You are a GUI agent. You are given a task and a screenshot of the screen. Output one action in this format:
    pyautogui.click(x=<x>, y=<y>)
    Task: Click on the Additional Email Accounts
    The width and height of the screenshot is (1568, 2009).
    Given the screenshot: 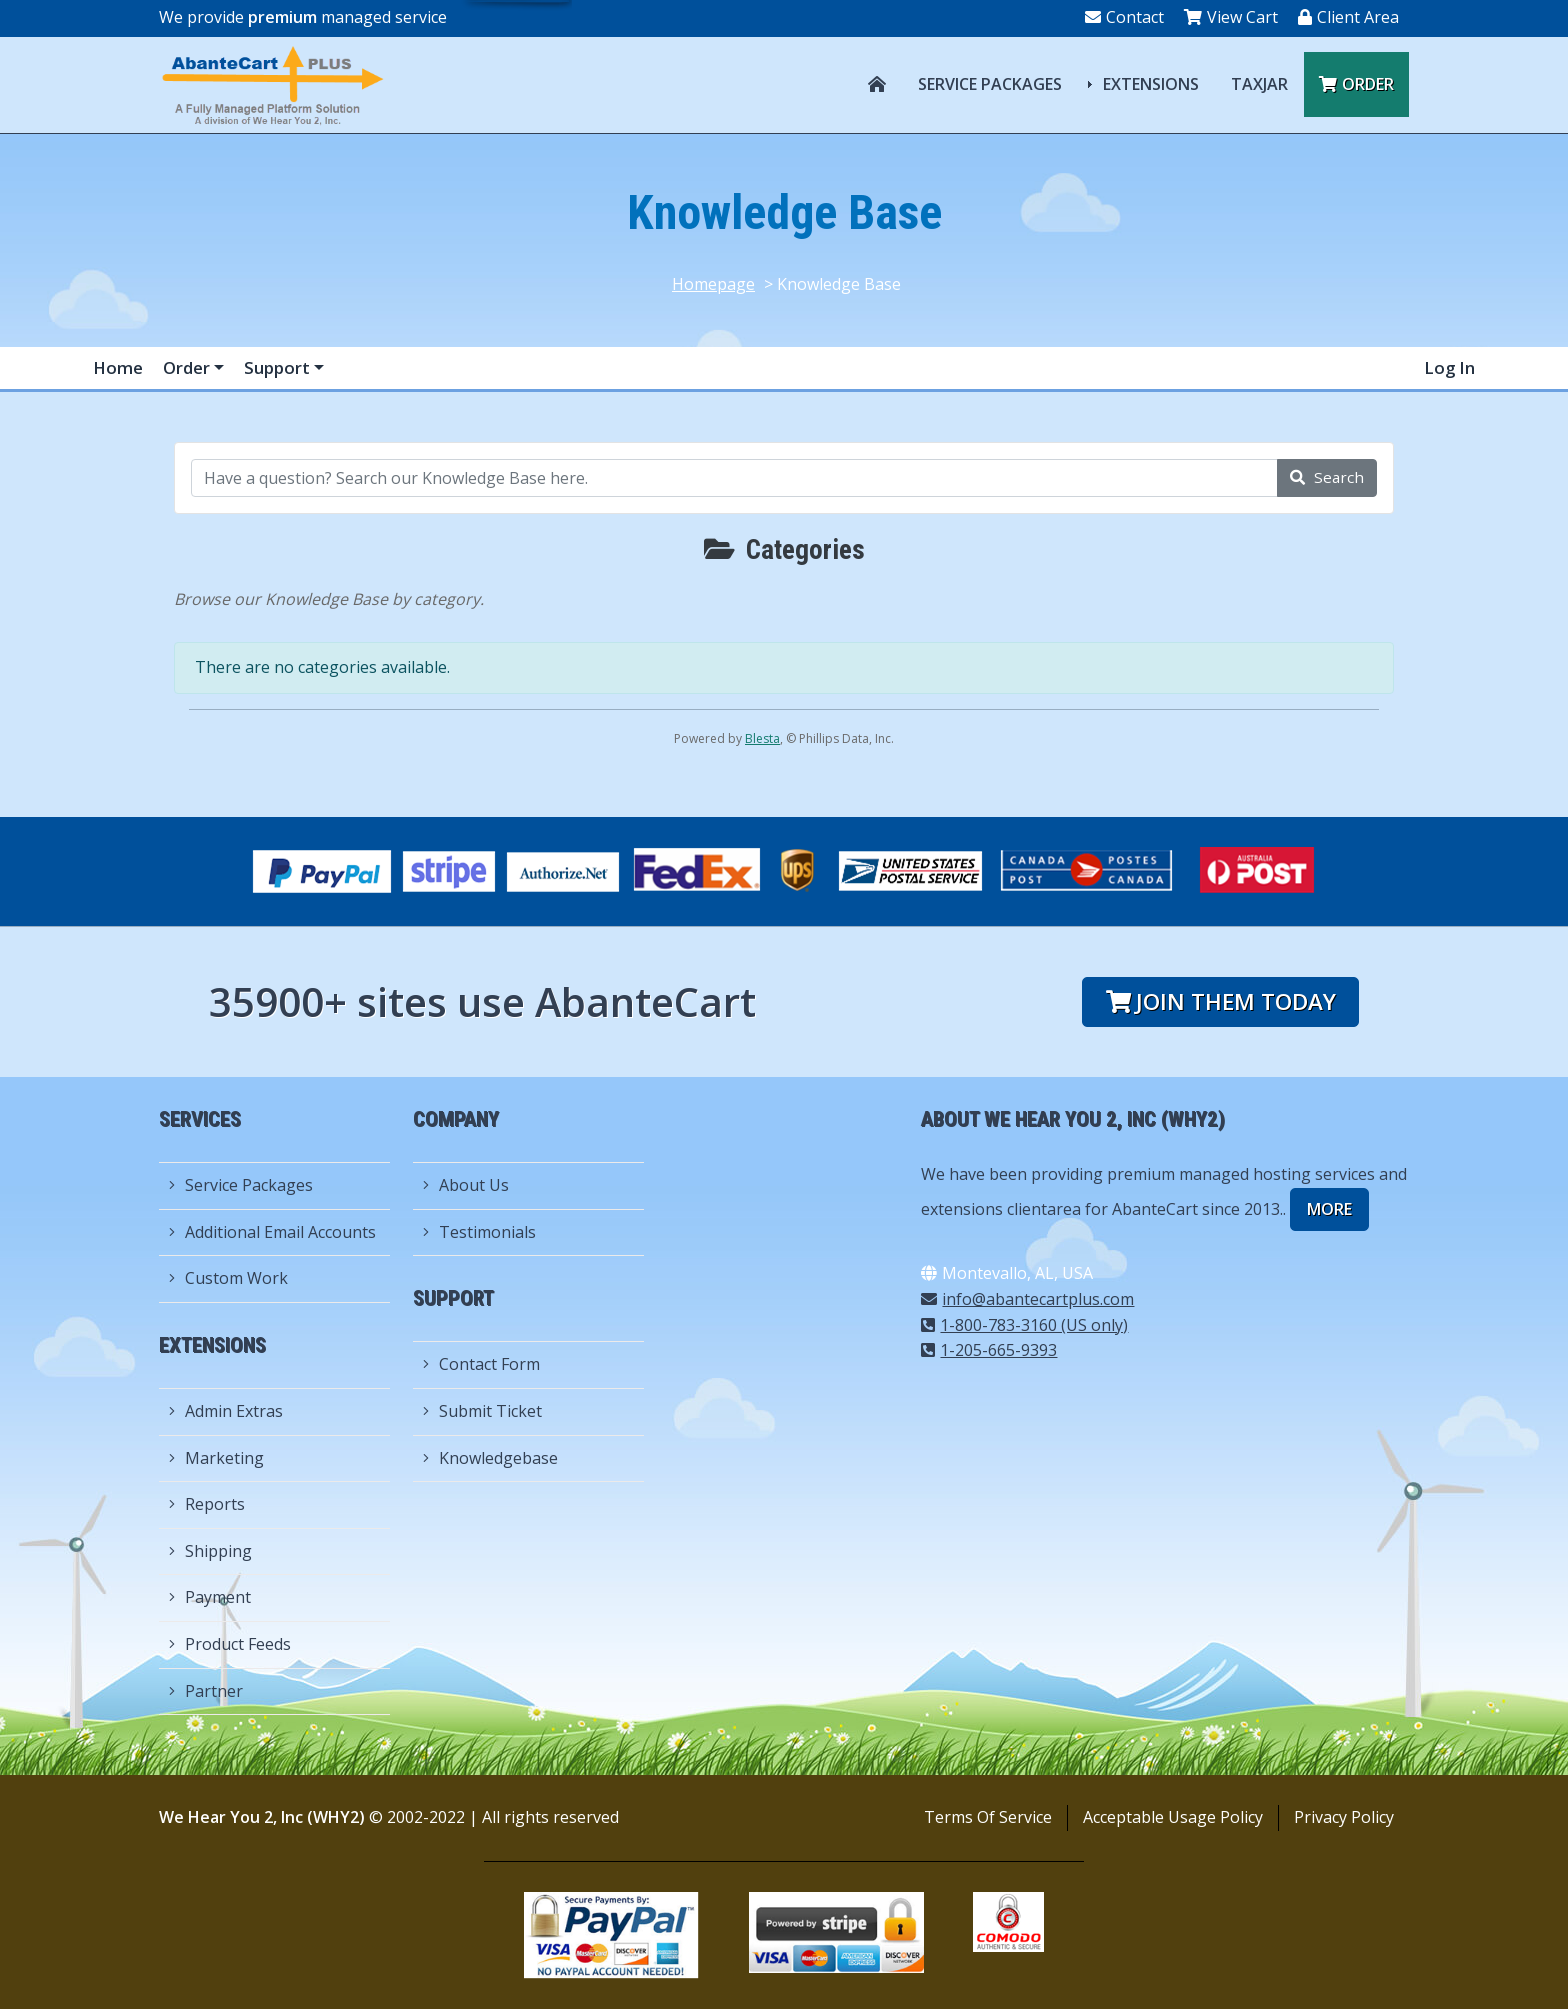 What is the action you would take?
    pyautogui.click(x=272, y=1232)
    